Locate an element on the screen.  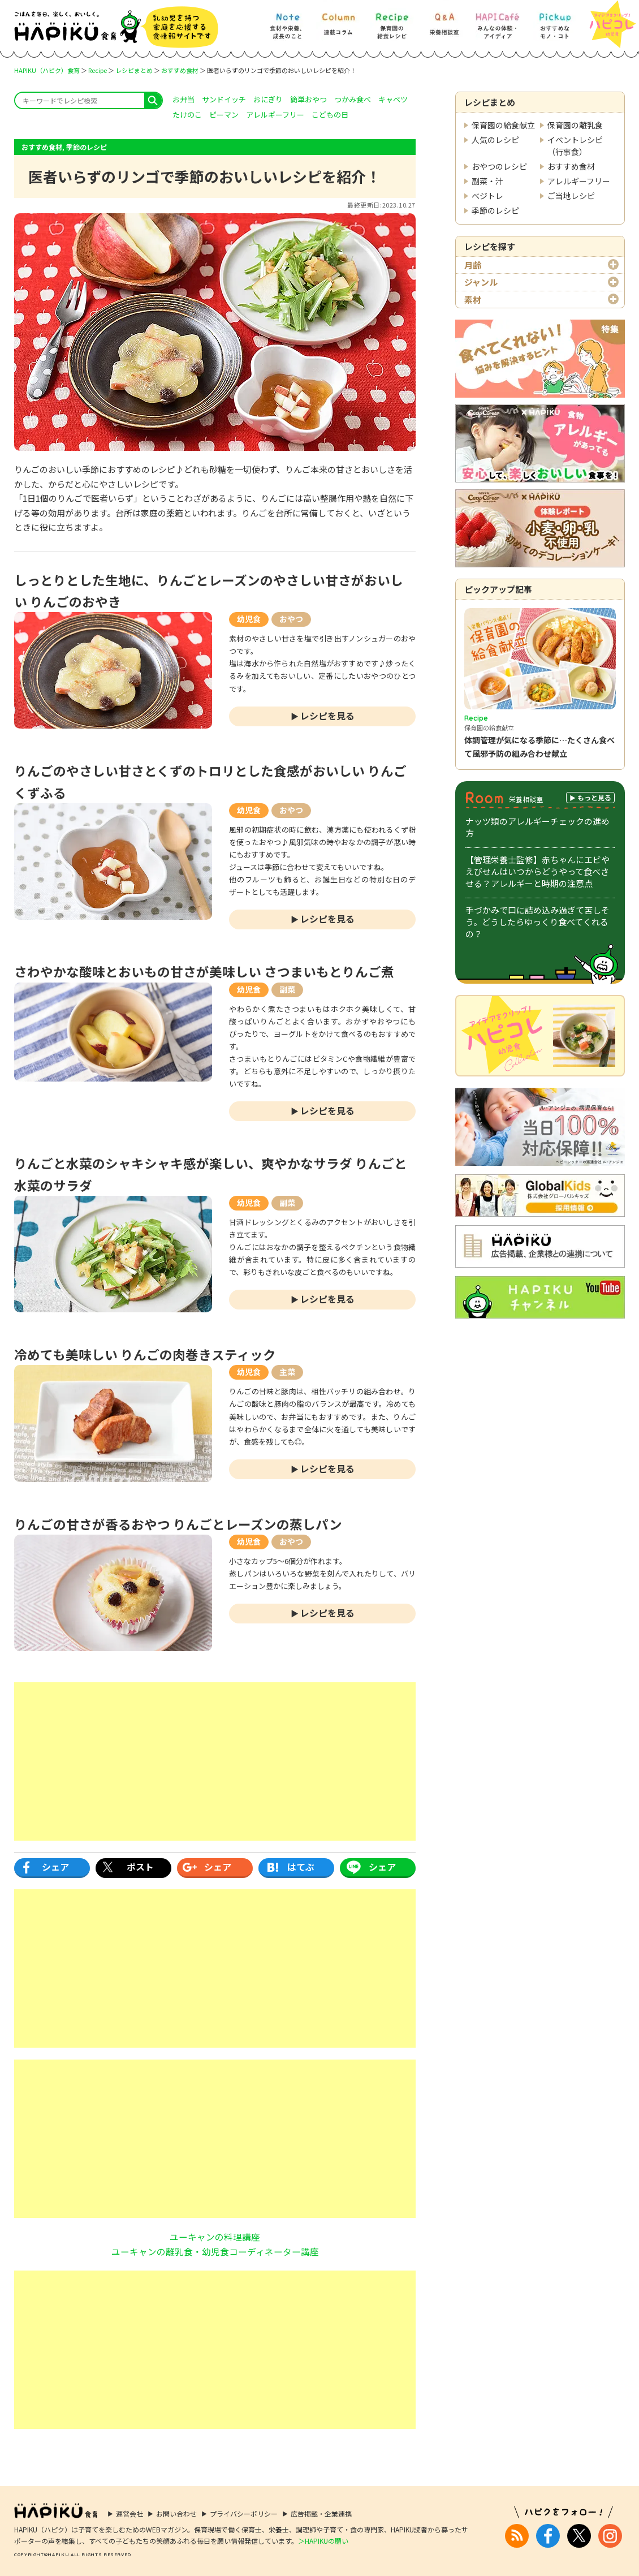
はてぶ is located at coordinates (300, 1866).